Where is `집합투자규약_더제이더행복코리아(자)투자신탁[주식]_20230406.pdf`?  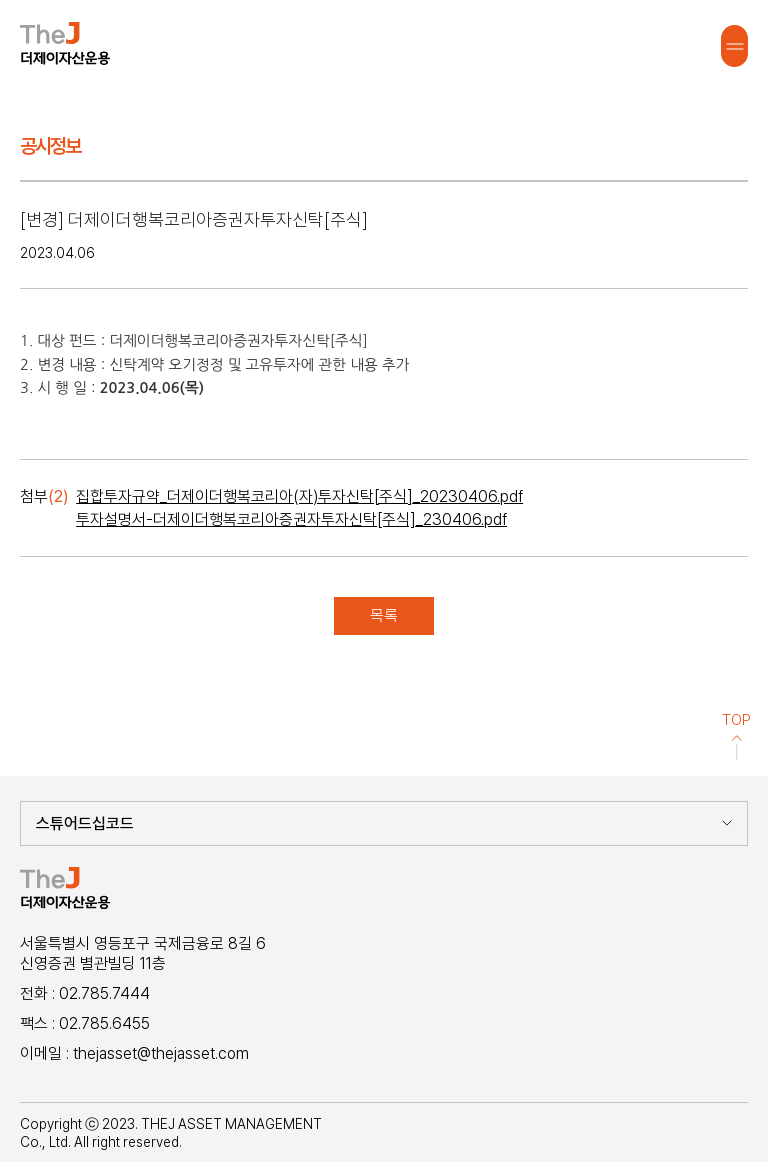 집합투자규약_더제이더행복코리아(자)투자신탁[주식]_20230406.pdf is located at coordinates (299, 496).